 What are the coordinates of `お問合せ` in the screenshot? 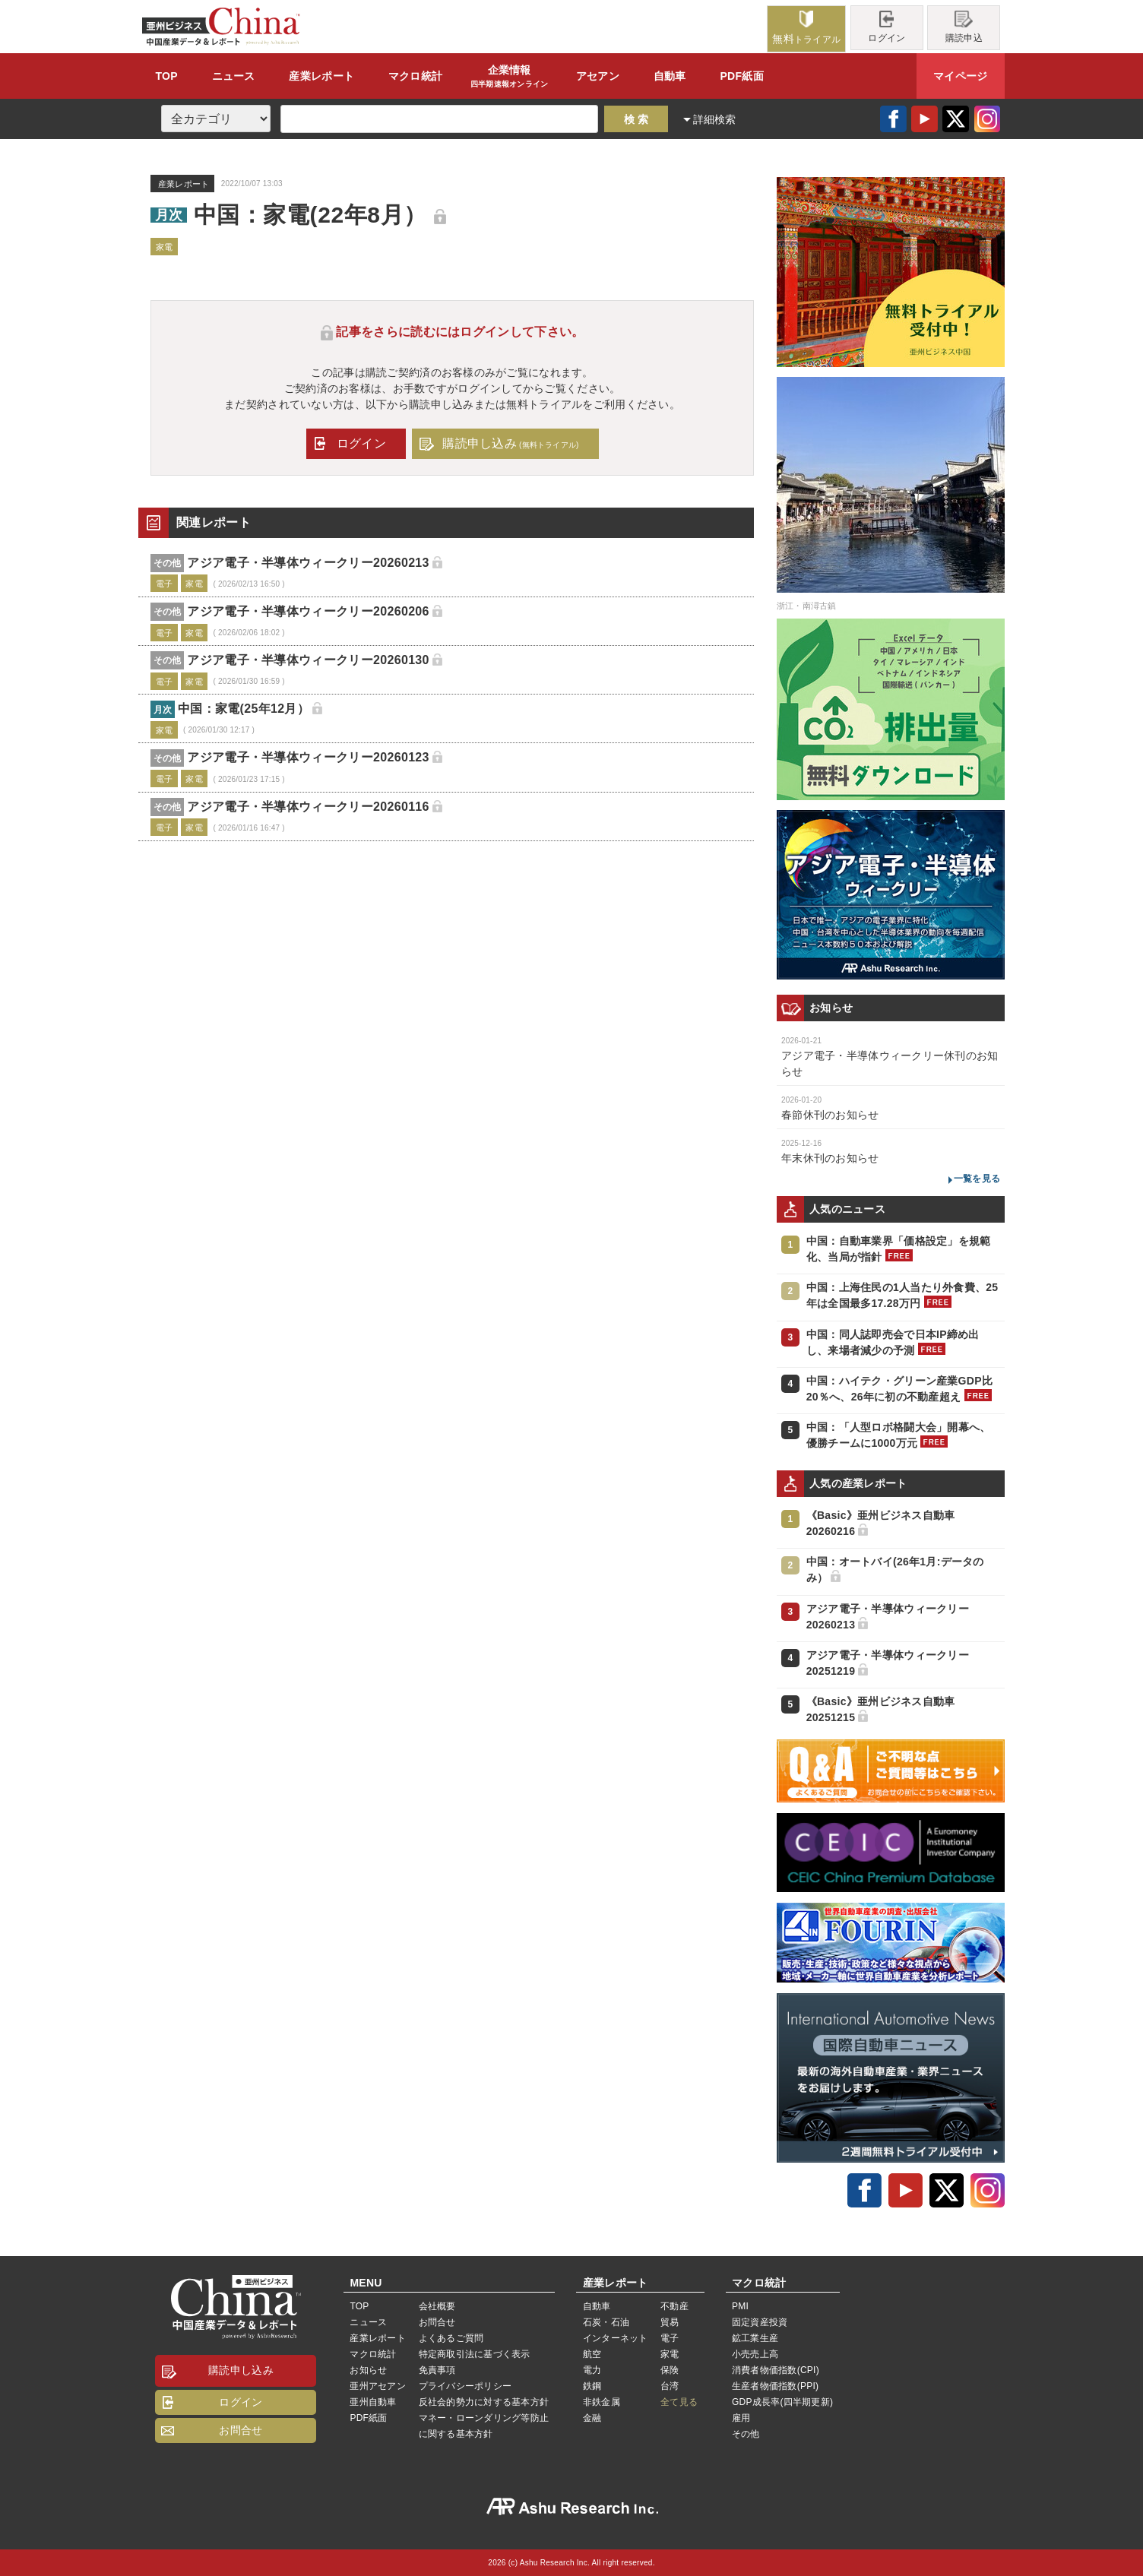 It's located at (240, 2430).